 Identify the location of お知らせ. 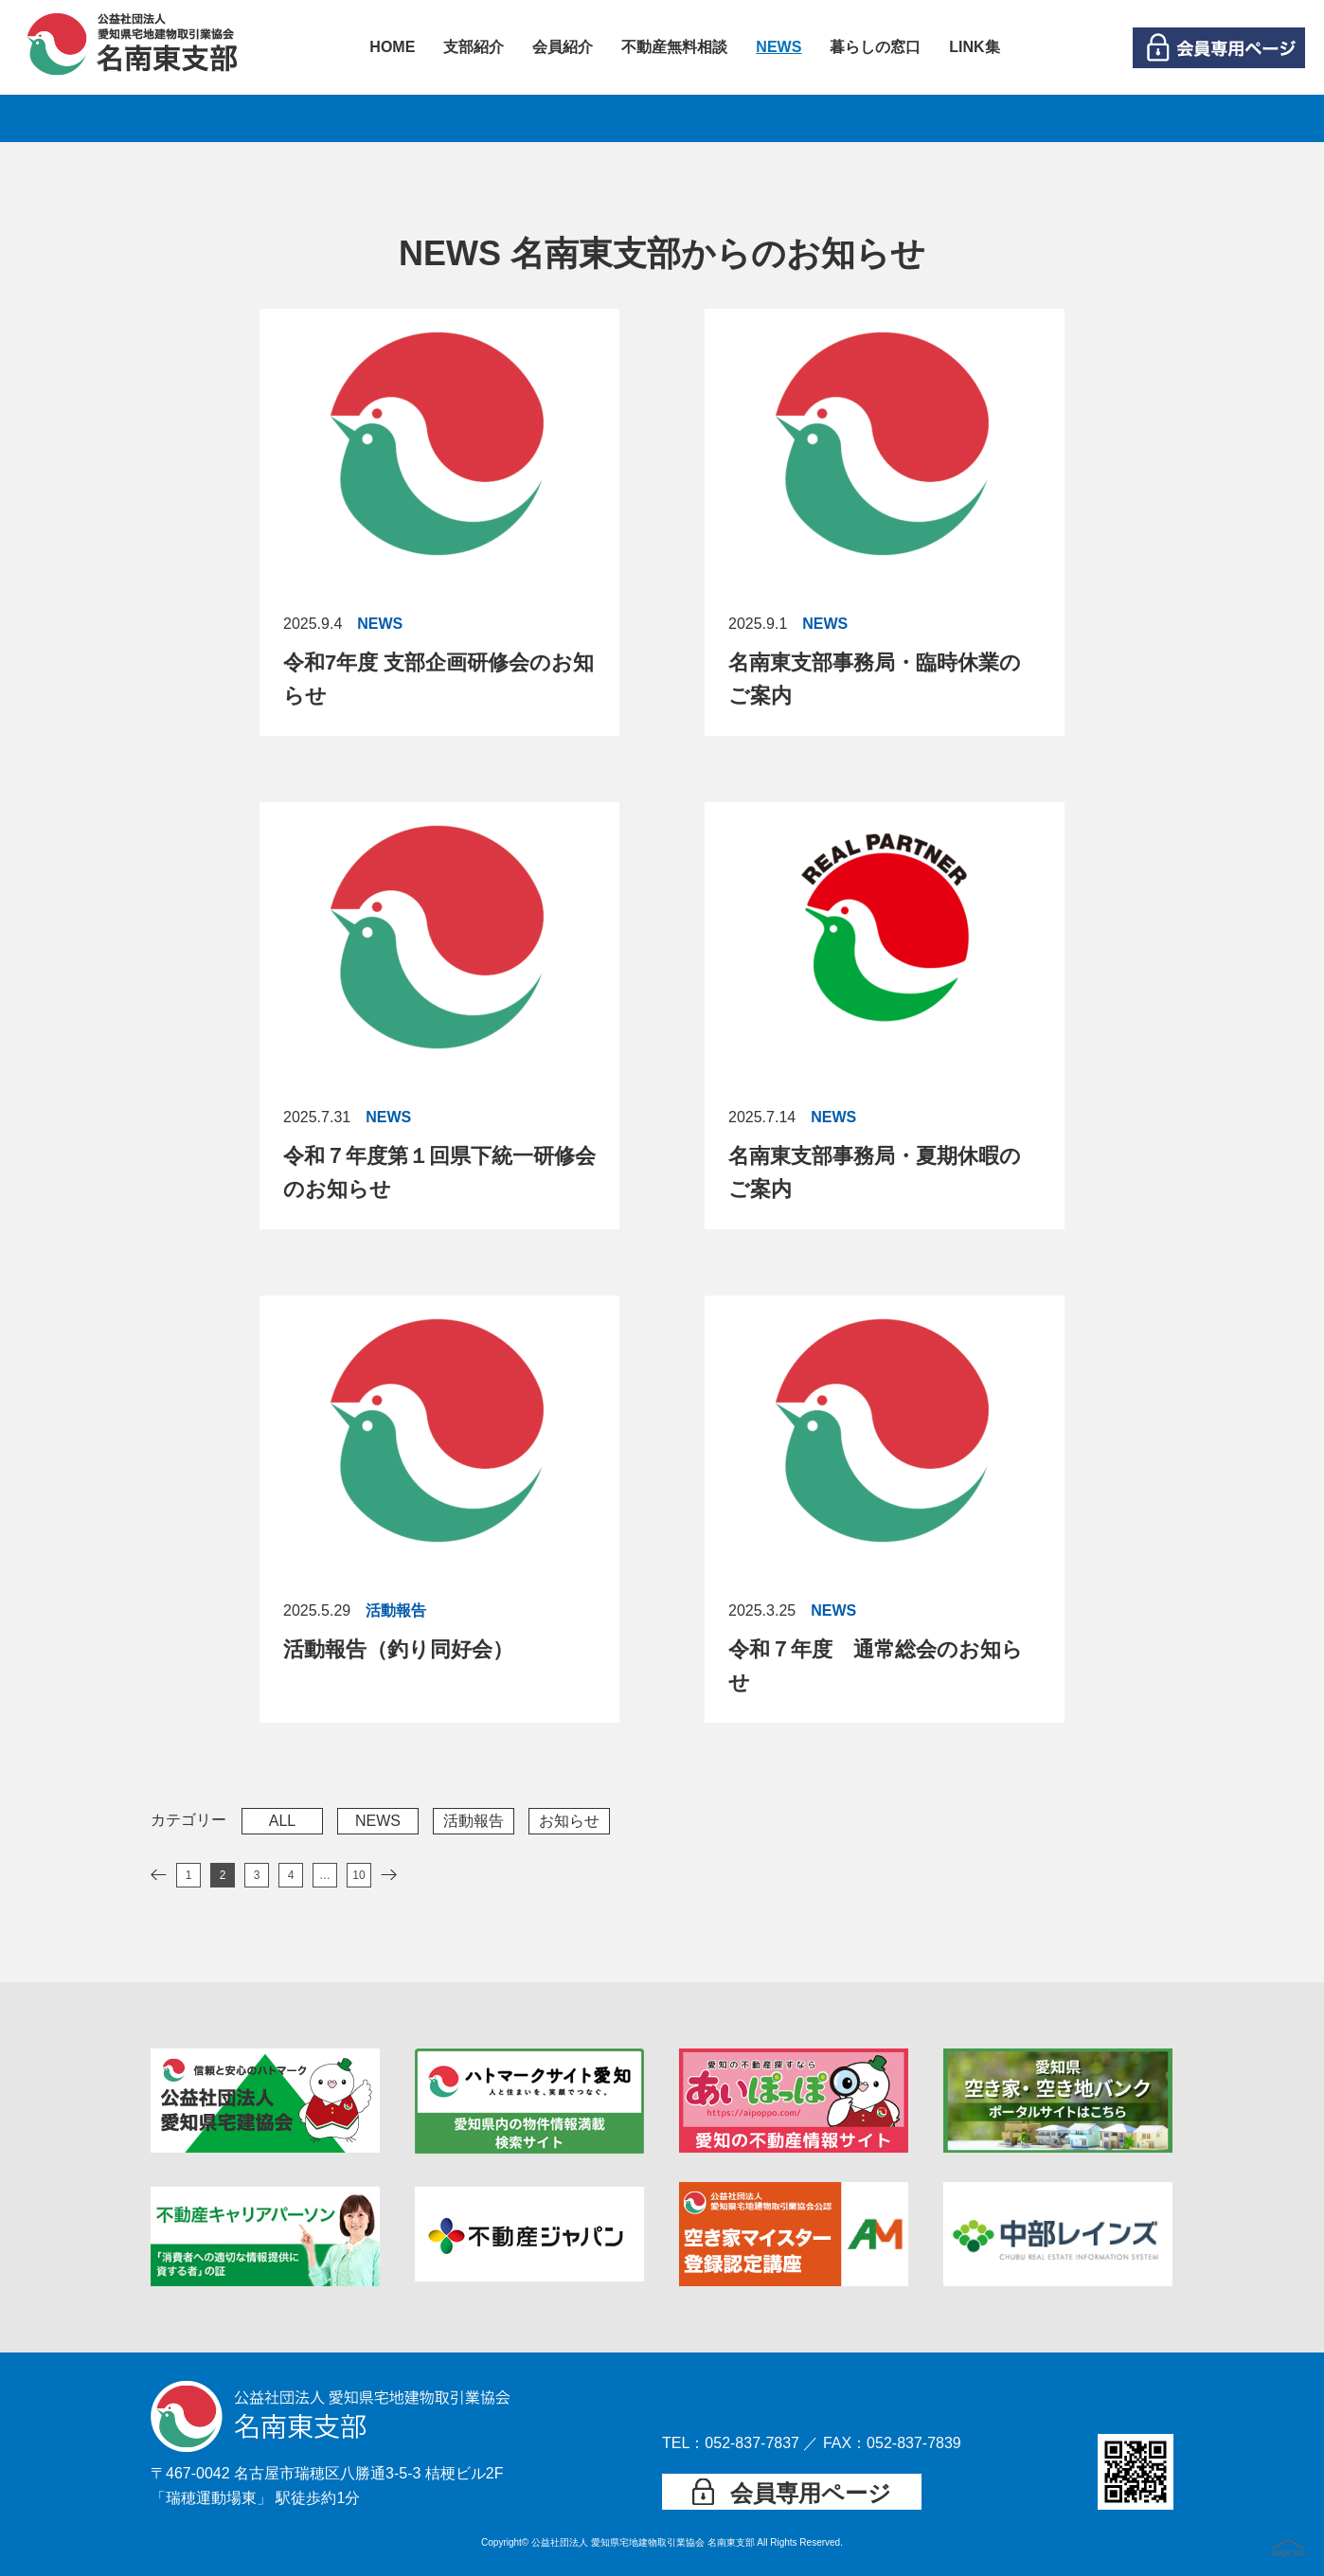
(569, 1821).